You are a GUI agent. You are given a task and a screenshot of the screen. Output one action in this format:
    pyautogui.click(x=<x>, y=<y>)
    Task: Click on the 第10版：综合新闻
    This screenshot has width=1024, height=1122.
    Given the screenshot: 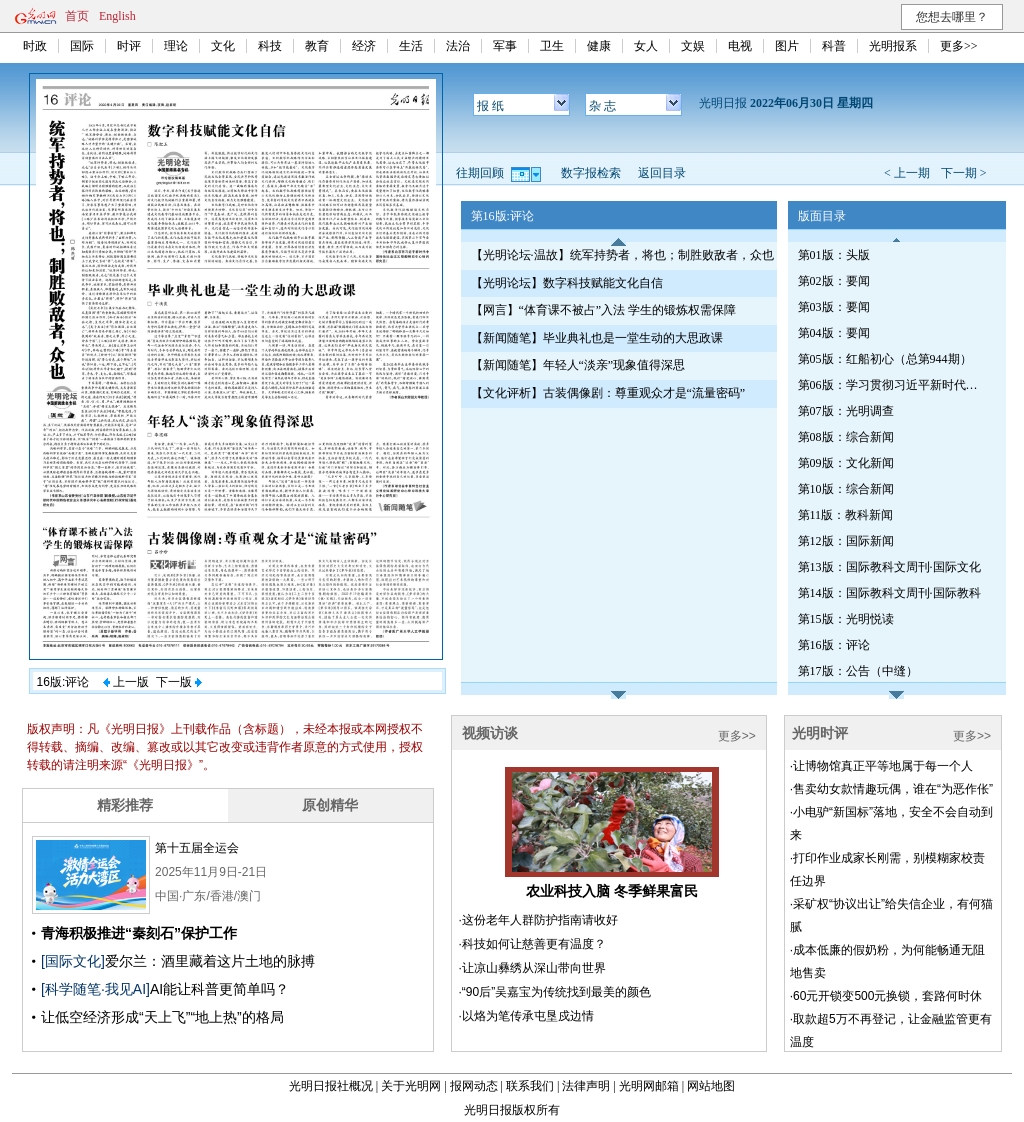 What is the action you would take?
    pyautogui.click(x=846, y=489)
    